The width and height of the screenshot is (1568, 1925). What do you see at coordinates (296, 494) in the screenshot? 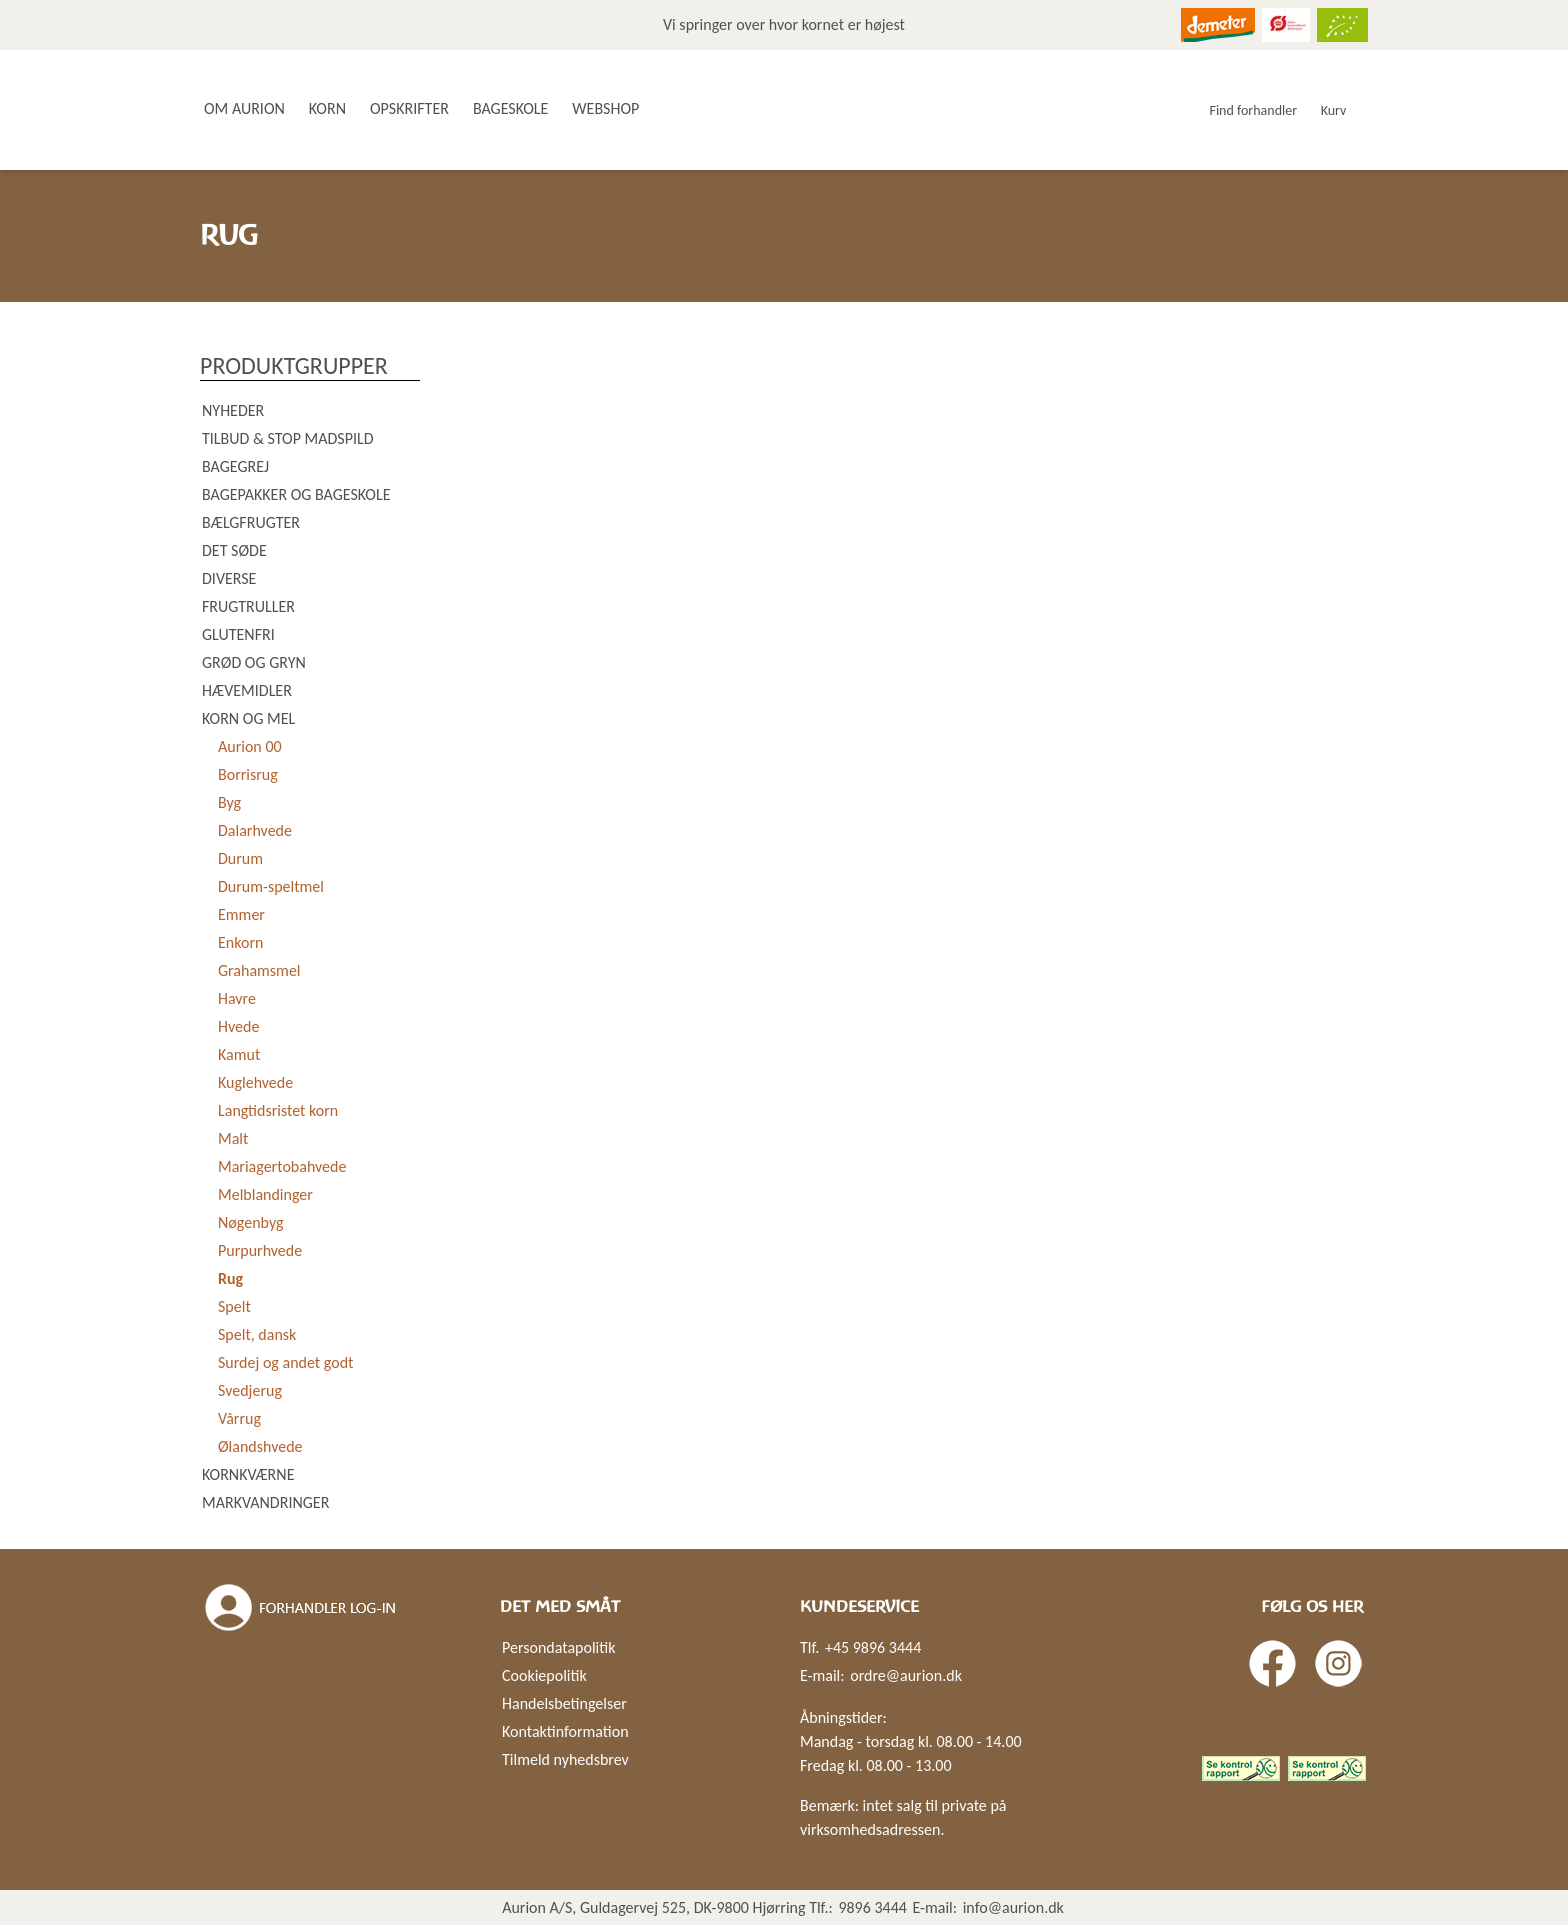
I see `Bagepakker og bageskole` at bounding box center [296, 494].